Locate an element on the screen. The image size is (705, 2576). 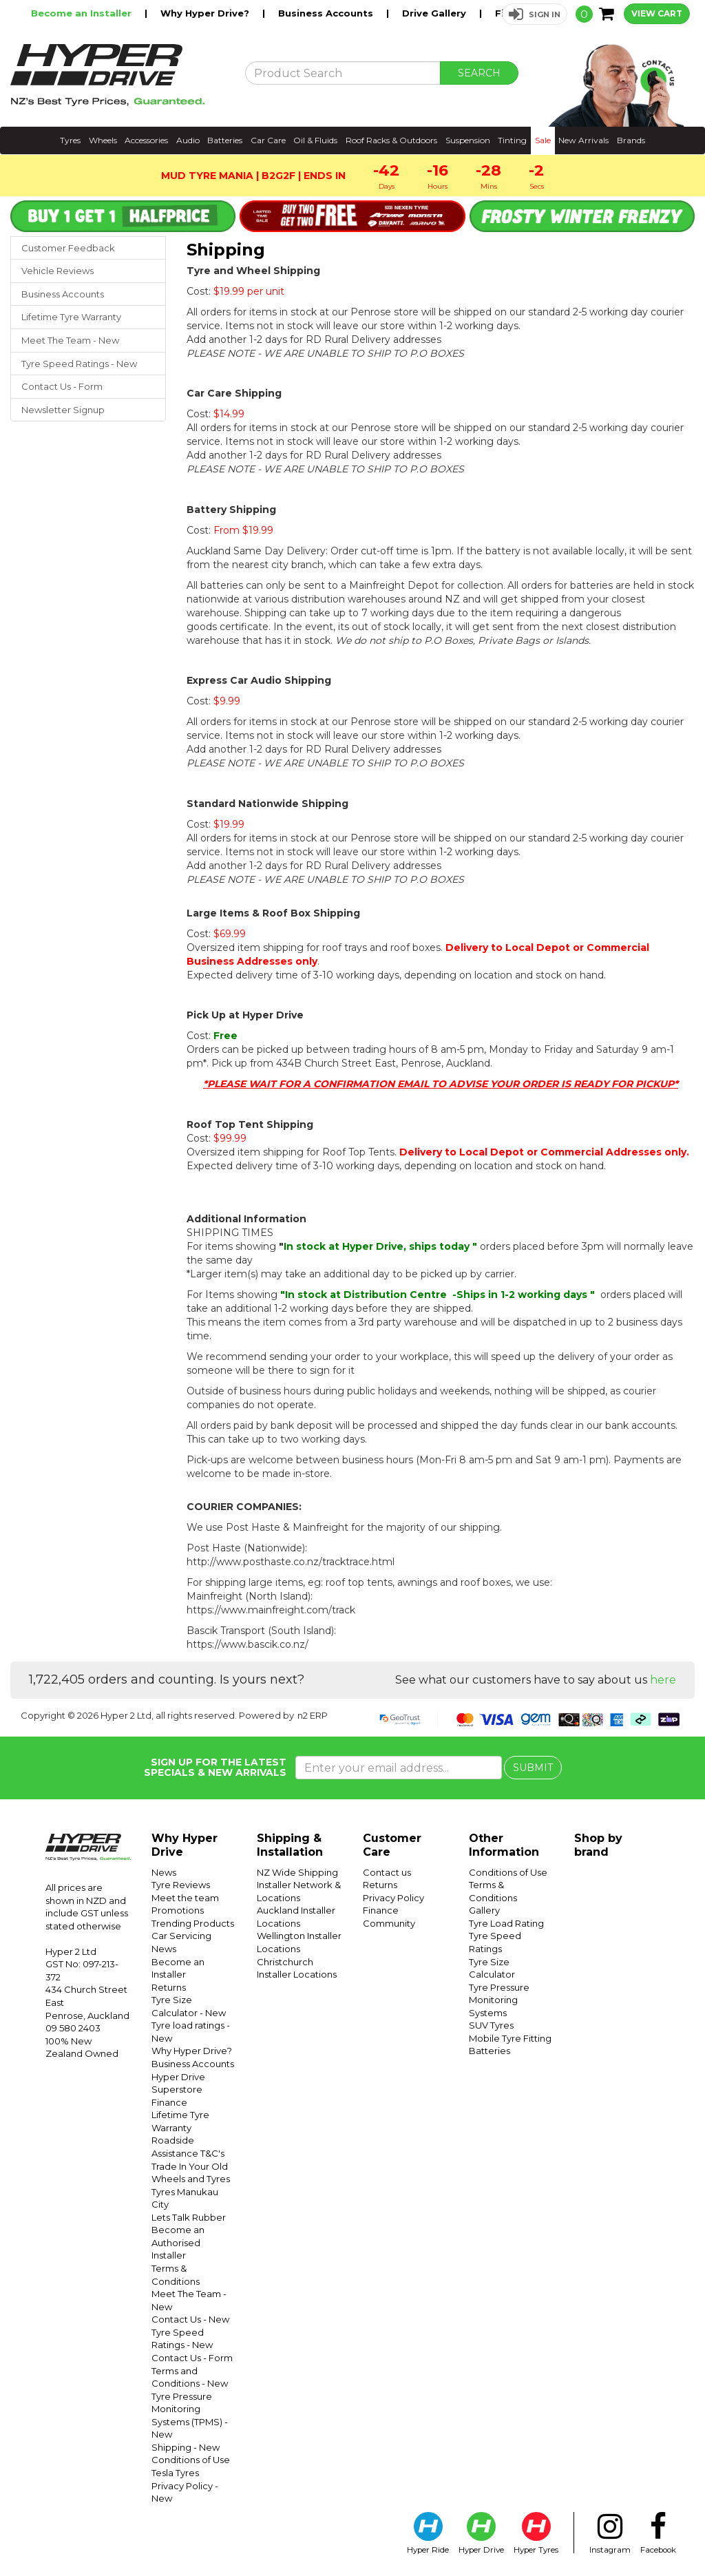
NZ Wide Shipping is located at coordinates (297, 1872).